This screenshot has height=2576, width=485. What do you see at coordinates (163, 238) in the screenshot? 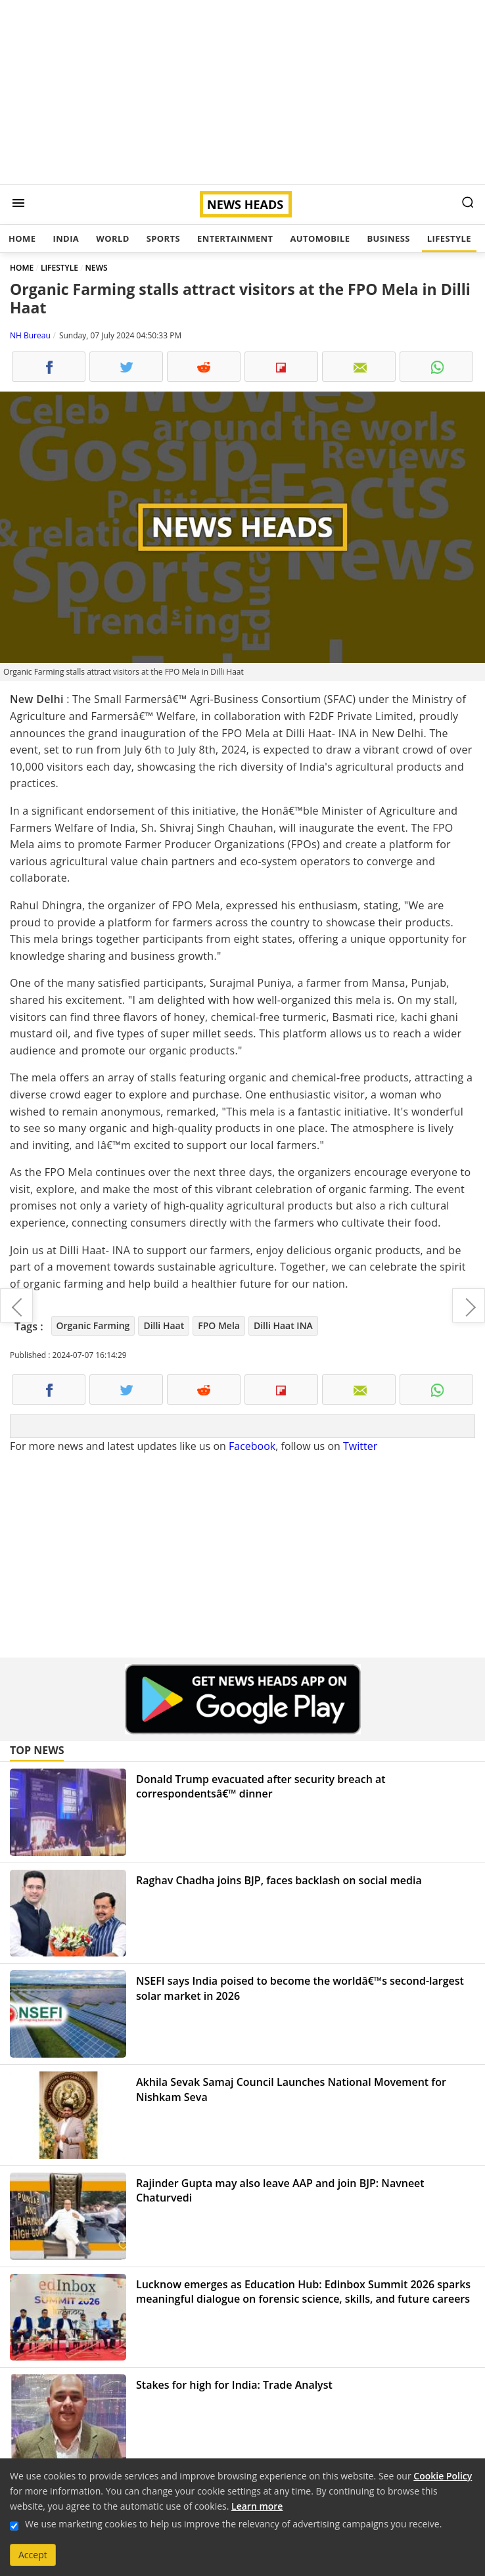
I see `Sports` at bounding box center [163, 238].